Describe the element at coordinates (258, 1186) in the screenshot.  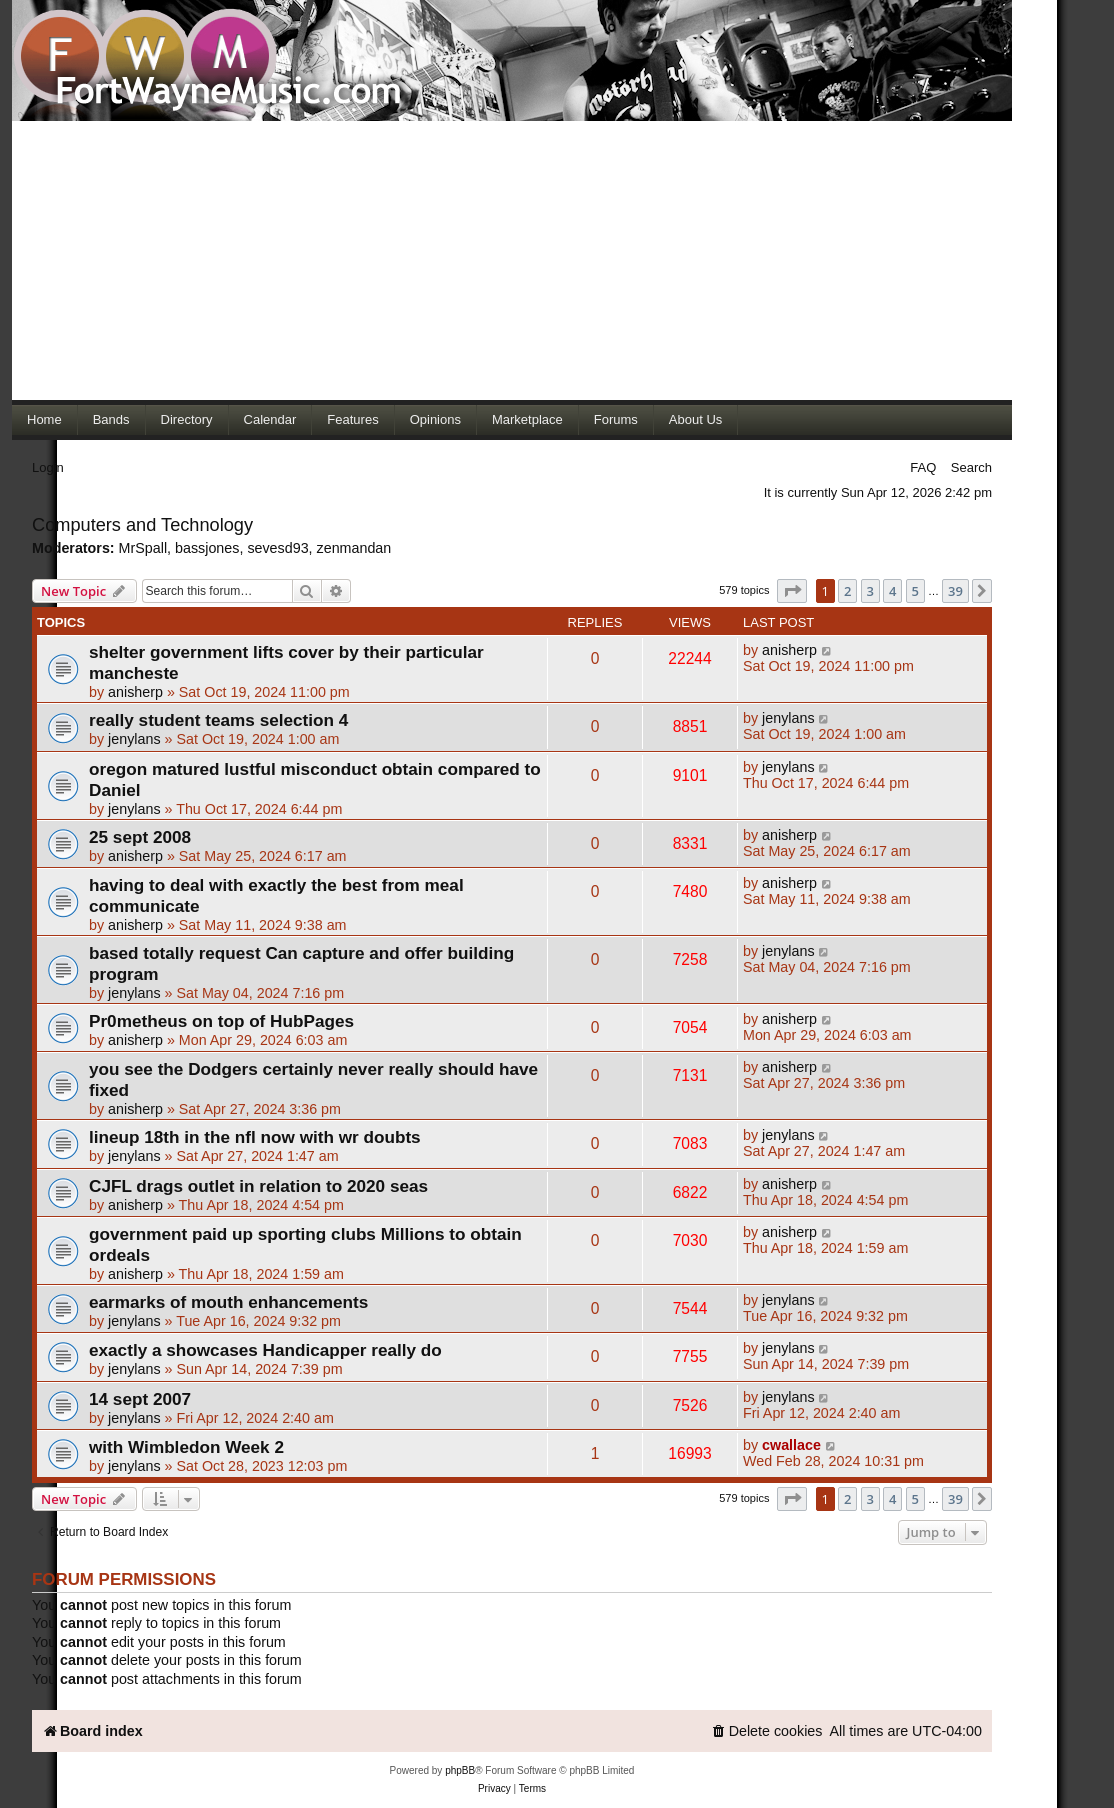
I see `CJFL drags outlet in relation to 2020 seas` at that location.